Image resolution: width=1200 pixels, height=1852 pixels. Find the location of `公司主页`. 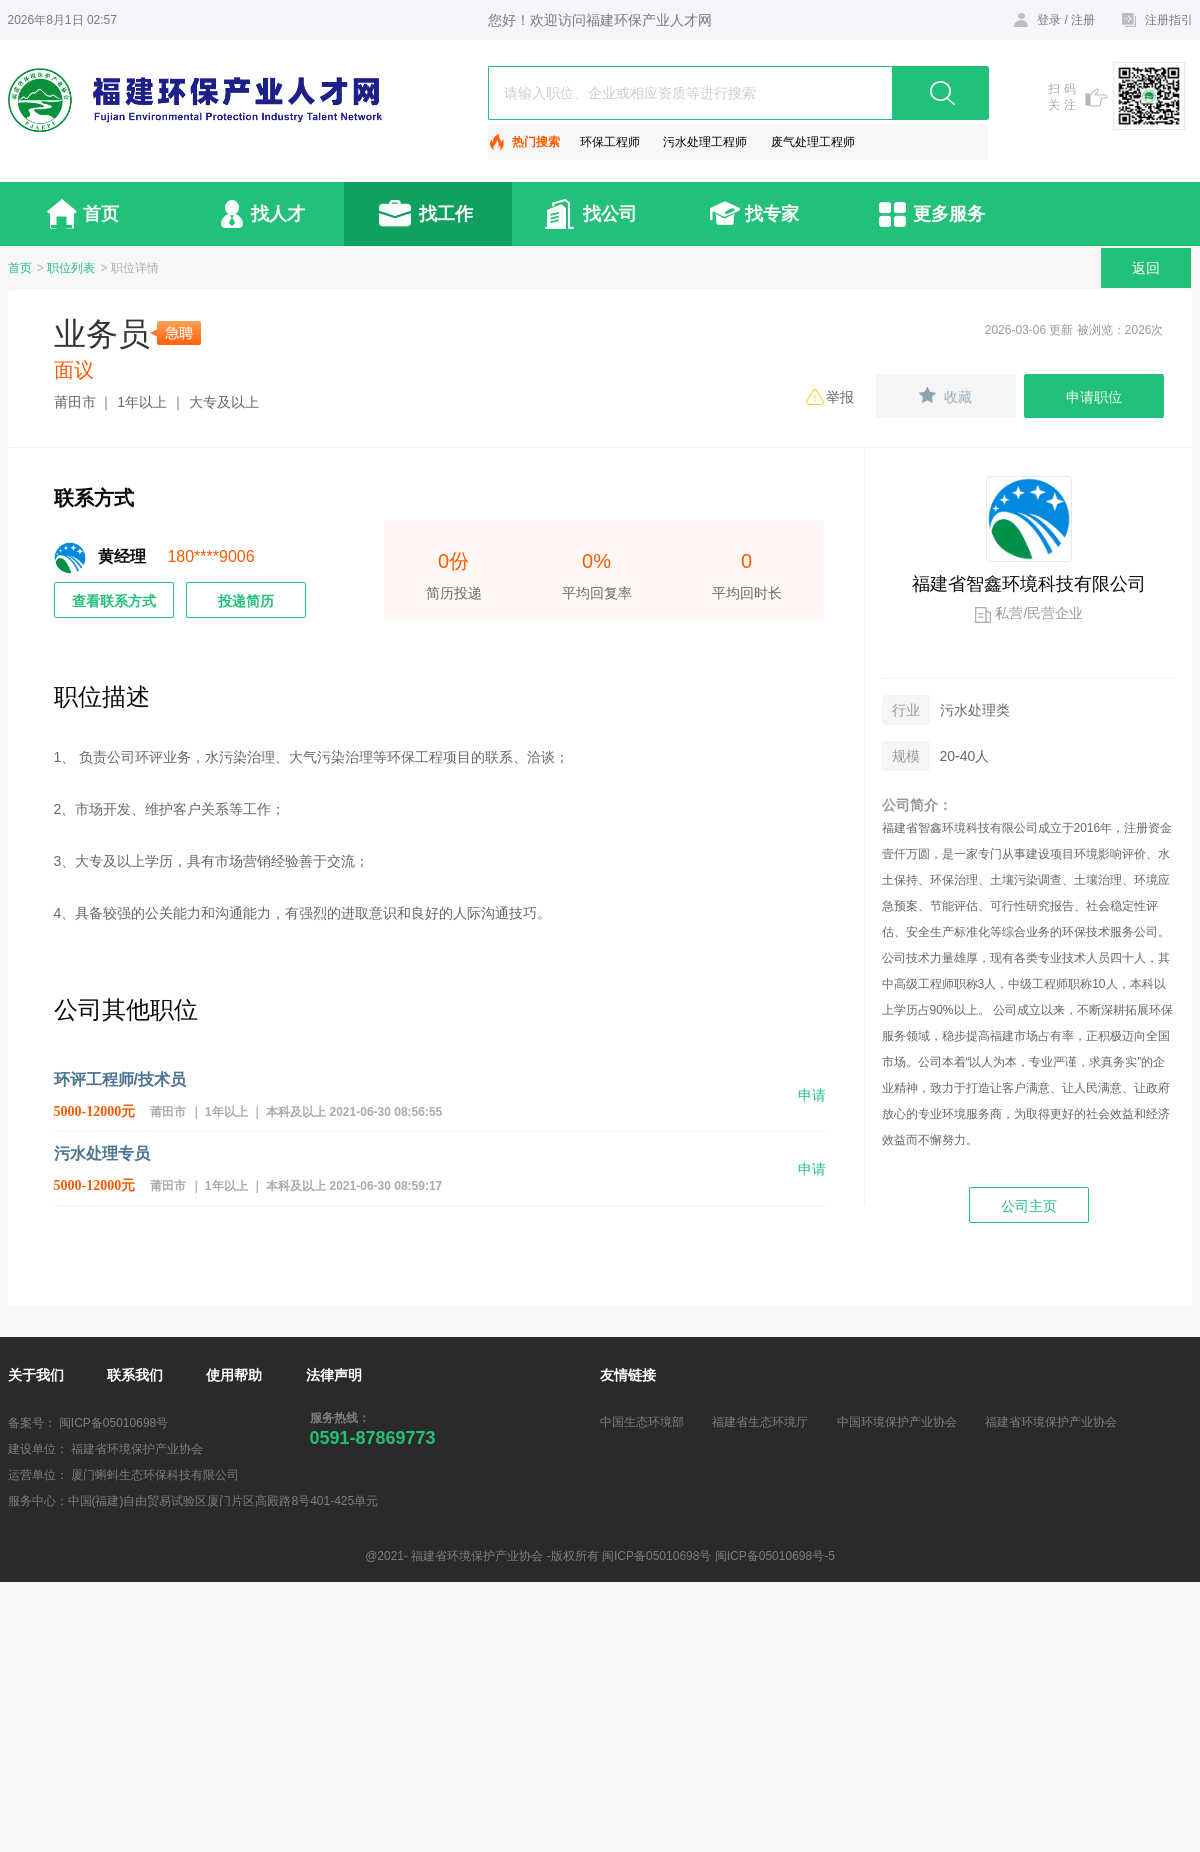

公司主页 is located at coordinates (1029, 1206).